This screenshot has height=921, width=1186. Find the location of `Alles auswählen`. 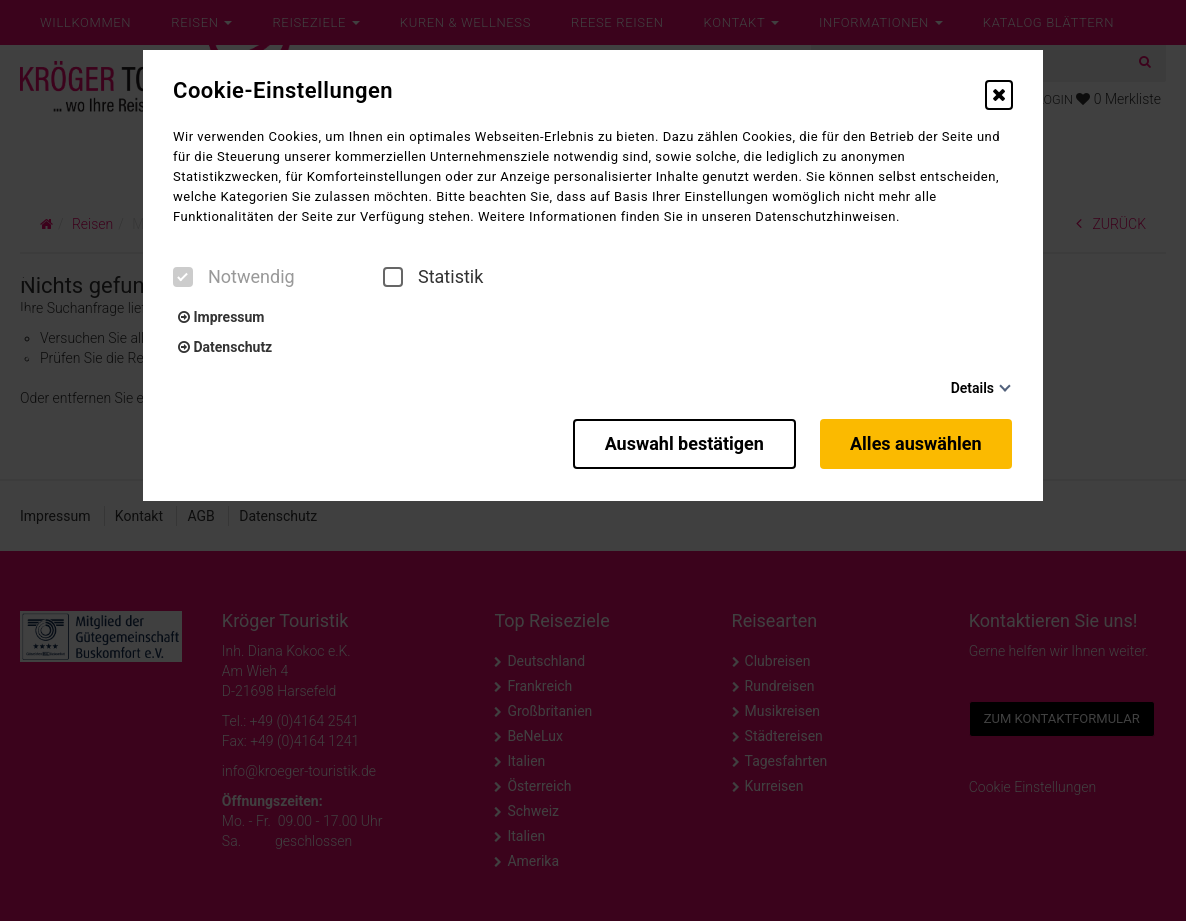

Alles auswählen is located at coordinates (917, 442).